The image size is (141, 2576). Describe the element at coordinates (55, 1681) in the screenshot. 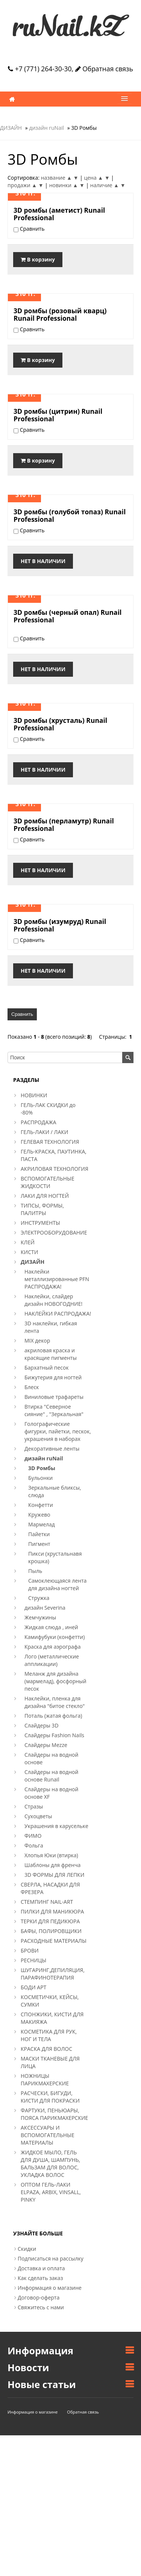

I see `Меланж для дизайна (мармелад), фосфорный песок` at that location.